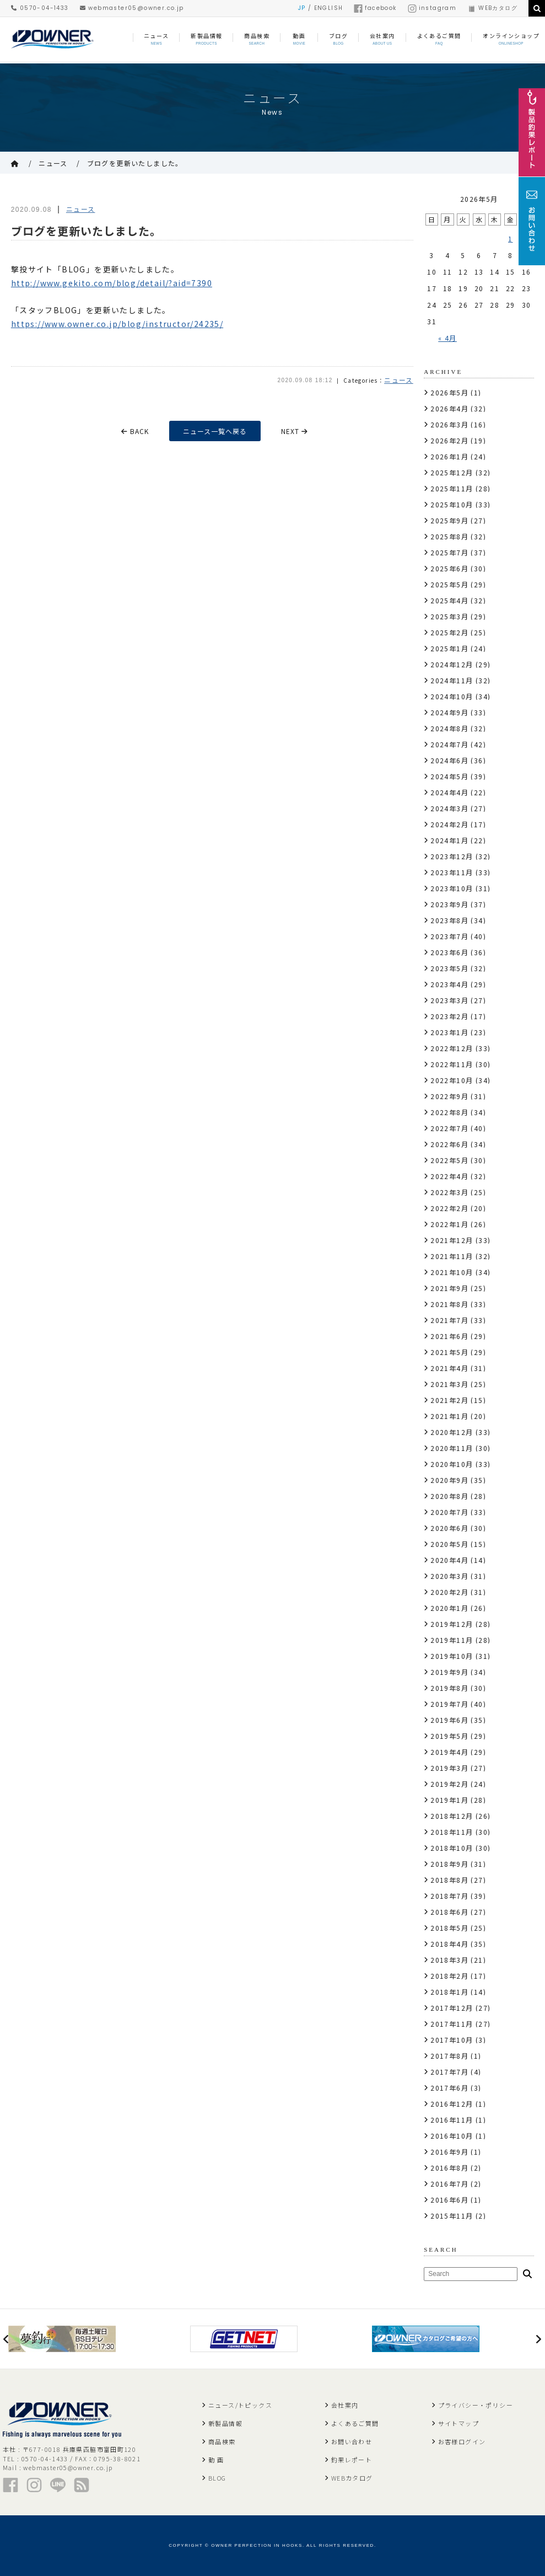 The image size is (545, 2576). Describe the element at coordinates (351, 2441) in the screenshot. I see `お問い合わせ` at that location.